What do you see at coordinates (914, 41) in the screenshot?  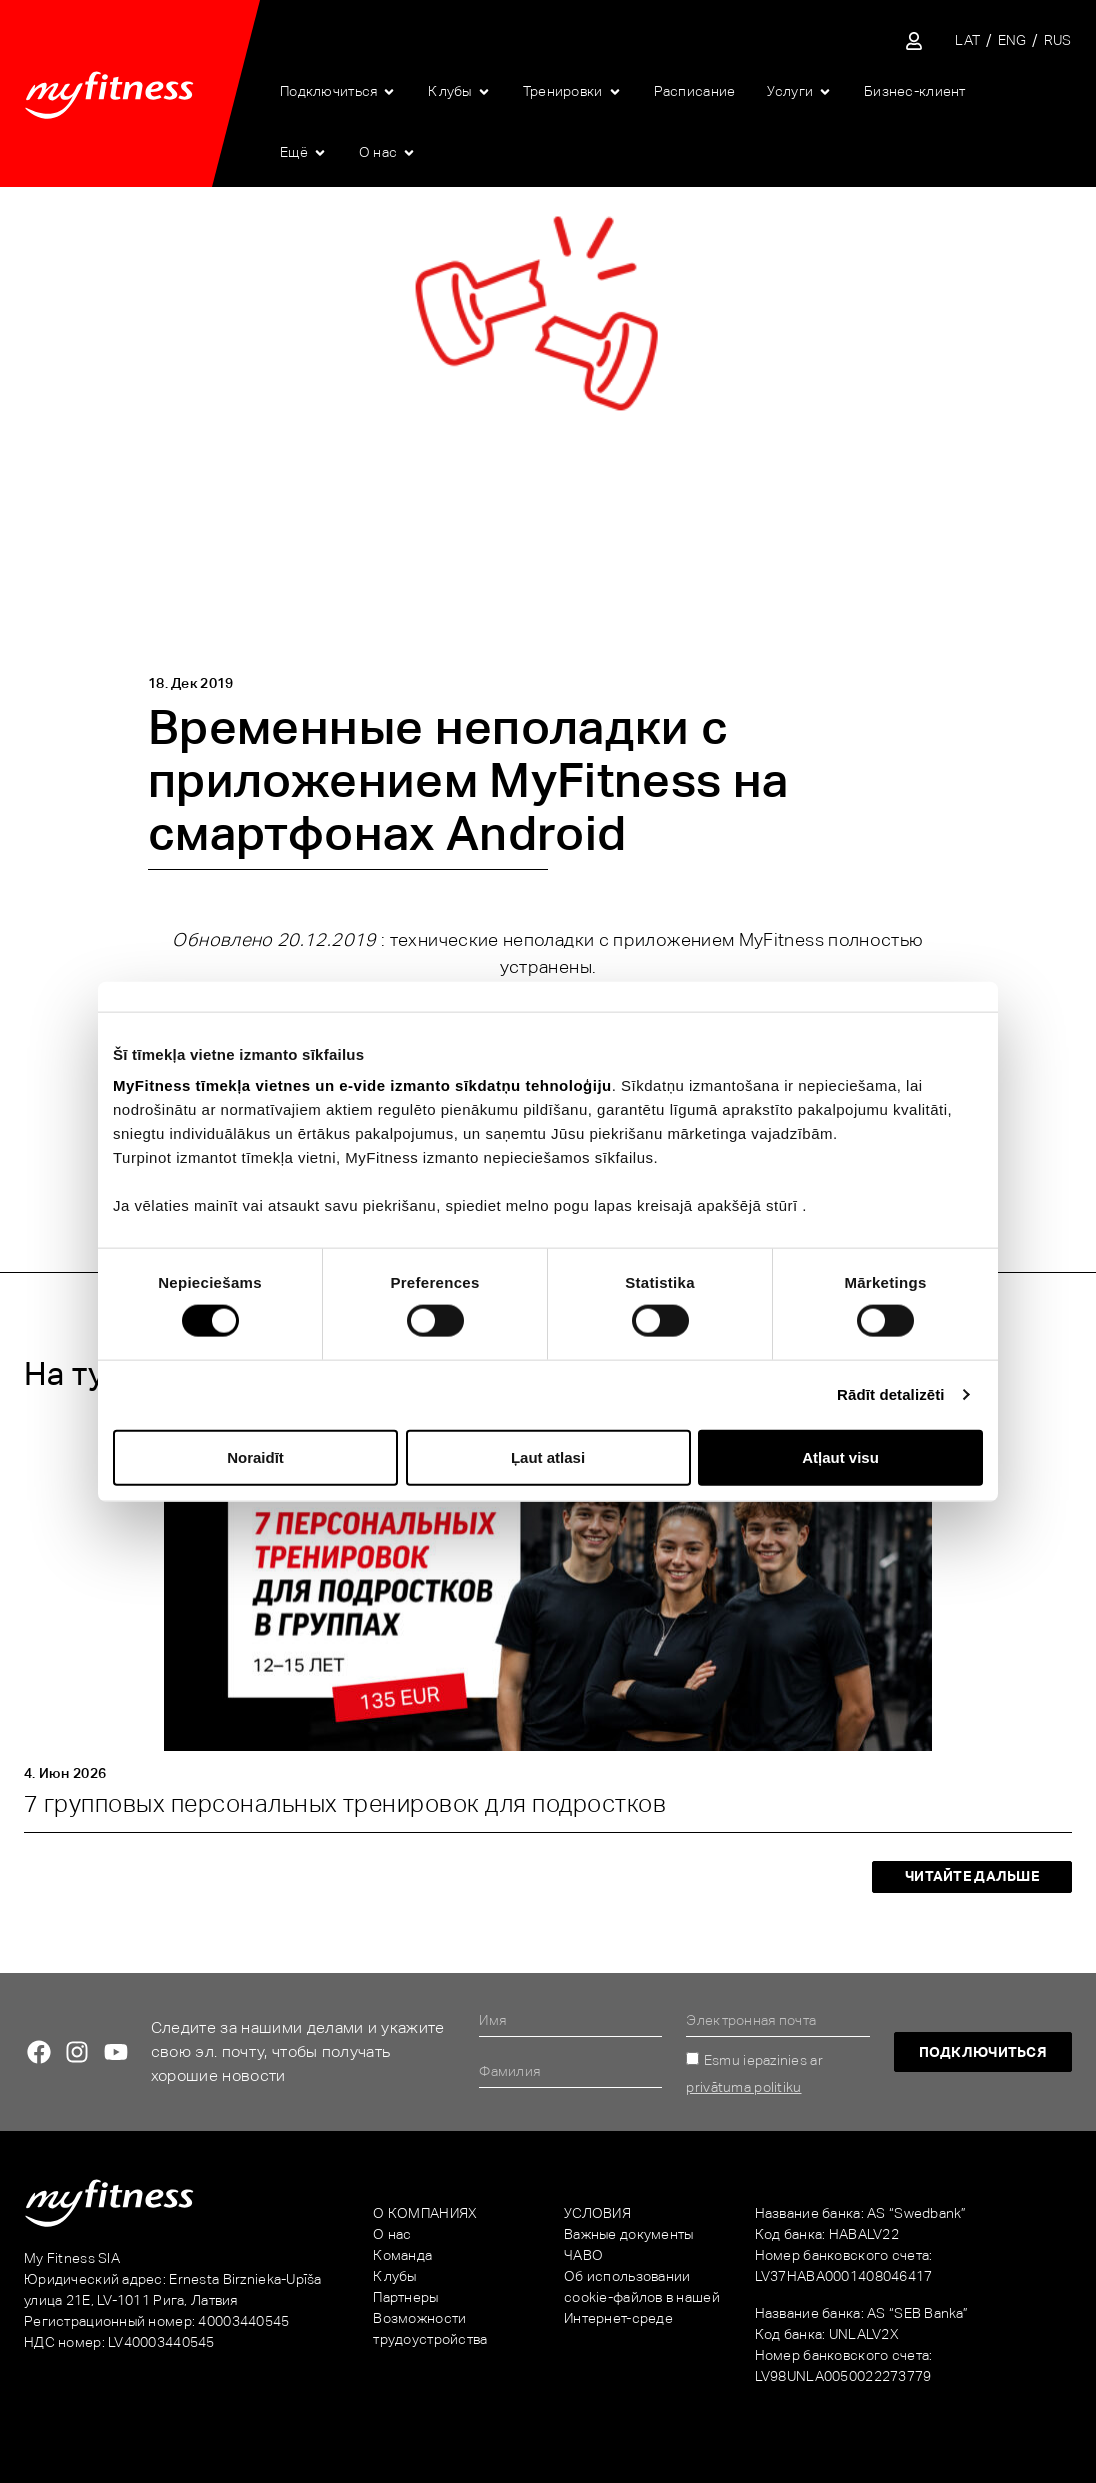 I see `[Sisene iseteenindusse]` at bounding box center [914, 41].